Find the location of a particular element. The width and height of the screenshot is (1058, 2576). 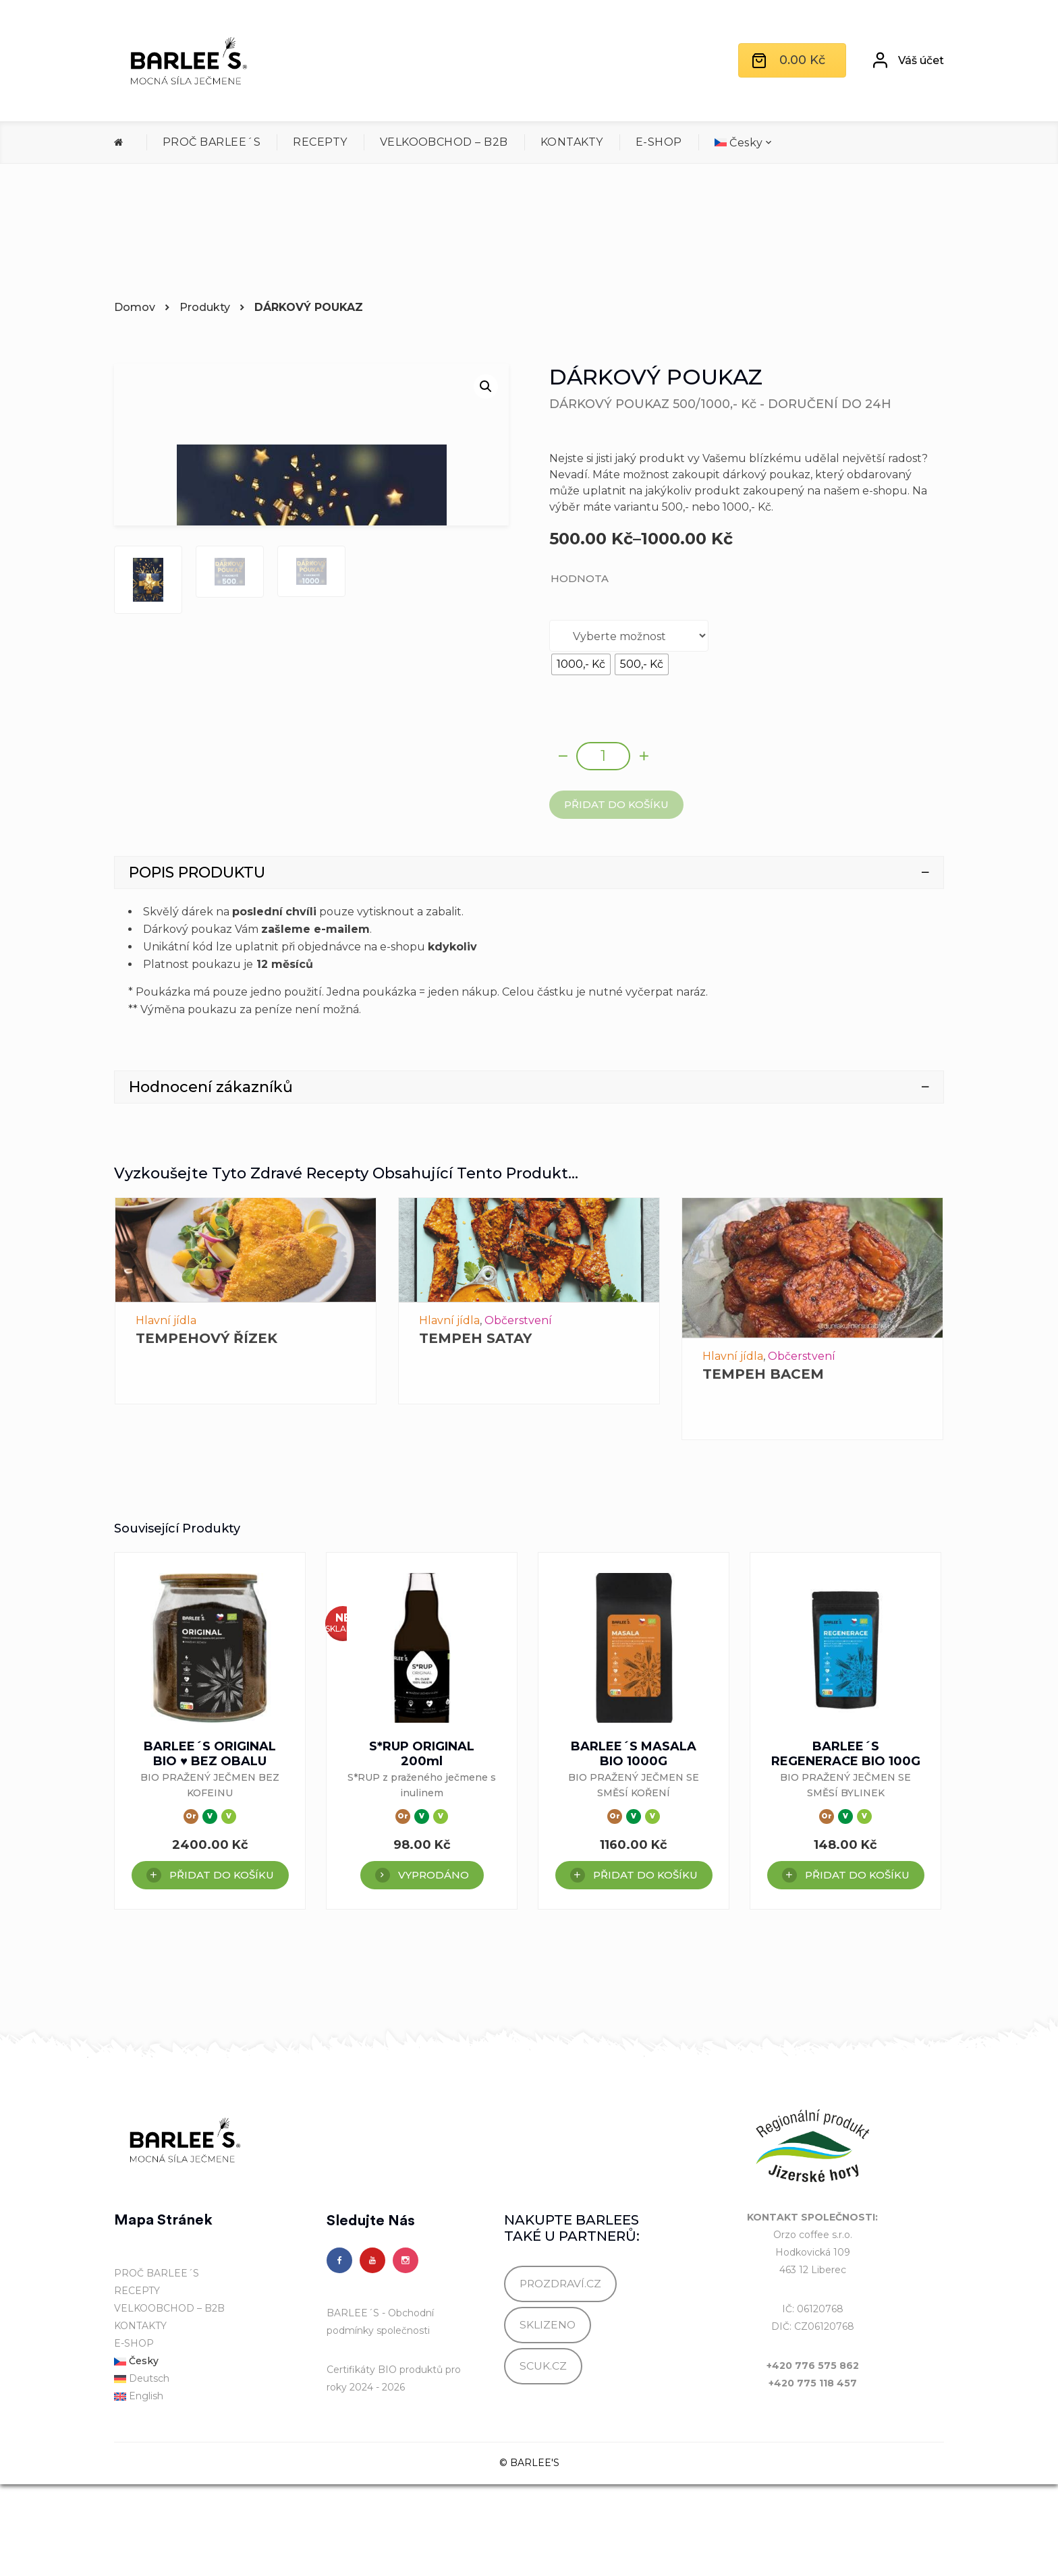

[radio] is located at coordinates (581, 664).